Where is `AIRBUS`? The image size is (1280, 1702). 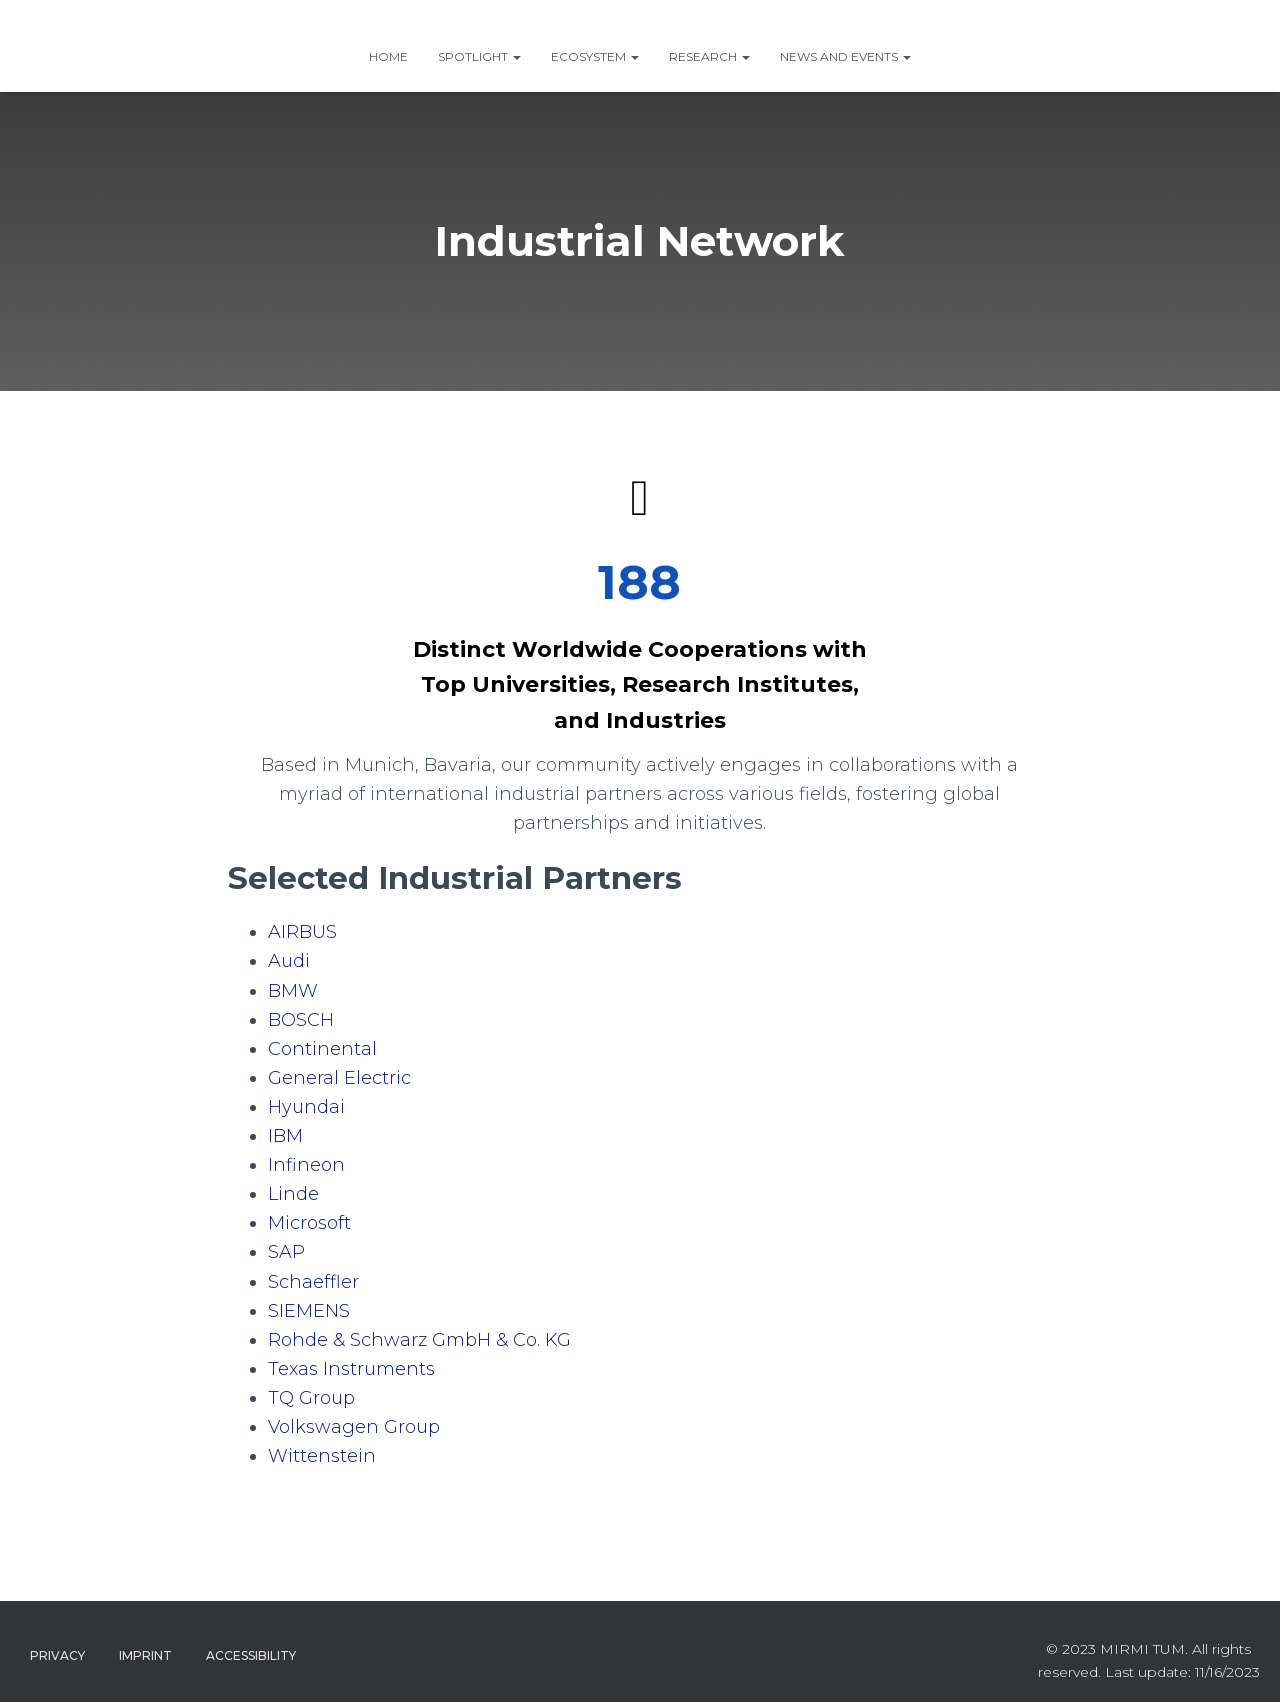 AIRBUS is located at coordinates (302, 932).